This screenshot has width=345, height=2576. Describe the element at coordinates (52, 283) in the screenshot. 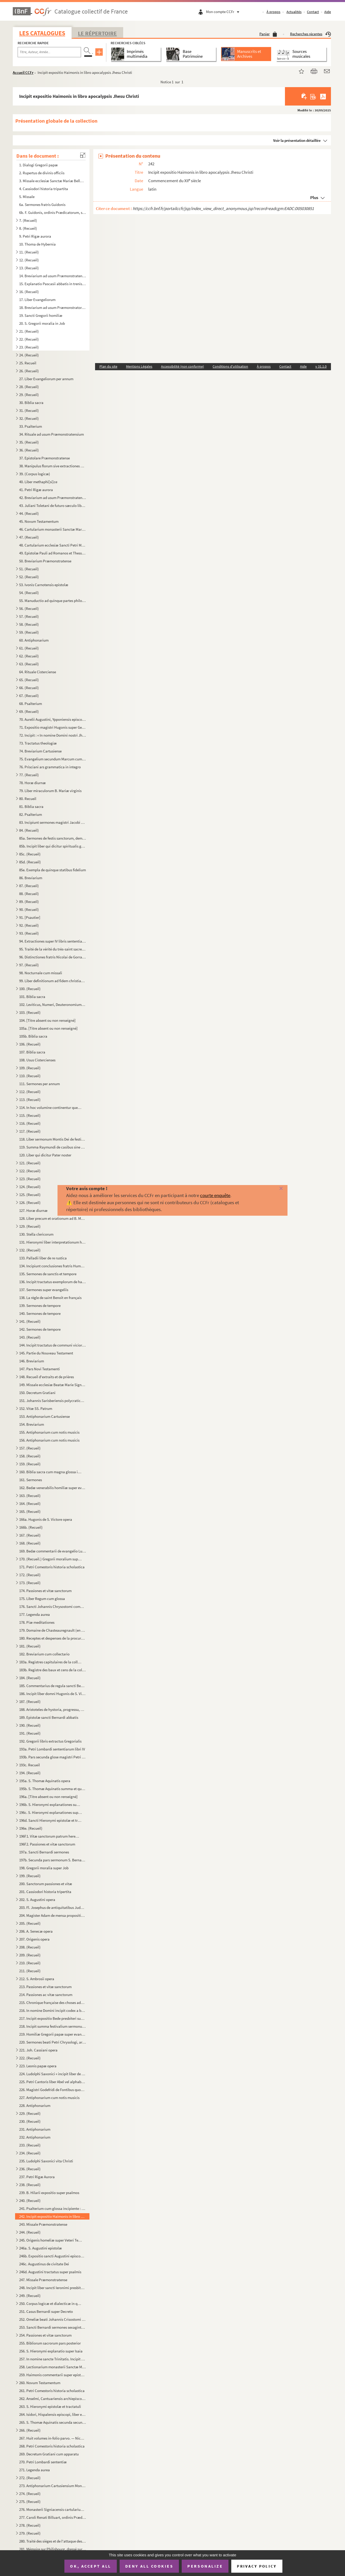

I see `15. Explanatio Pascasii abbatis in trenis Jeremie` at that location.